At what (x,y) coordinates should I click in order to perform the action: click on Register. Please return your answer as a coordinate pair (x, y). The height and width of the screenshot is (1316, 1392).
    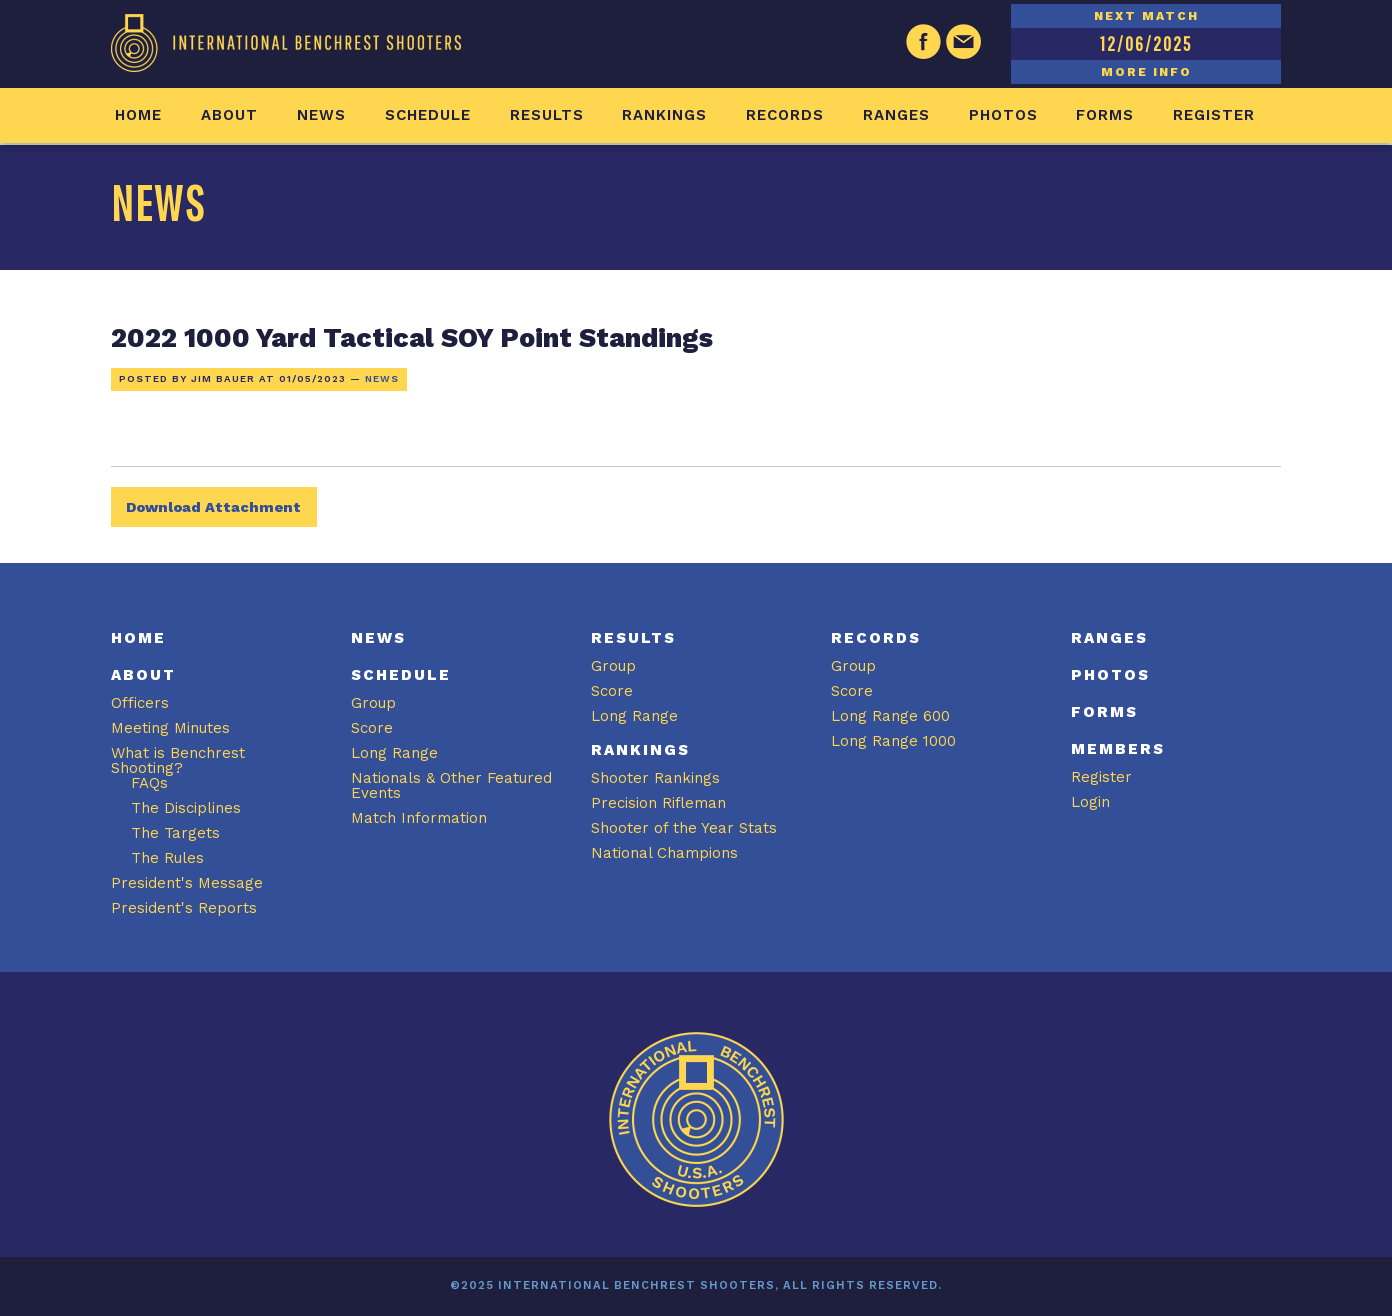
    Looking at the image, I should click on (1214, 115).